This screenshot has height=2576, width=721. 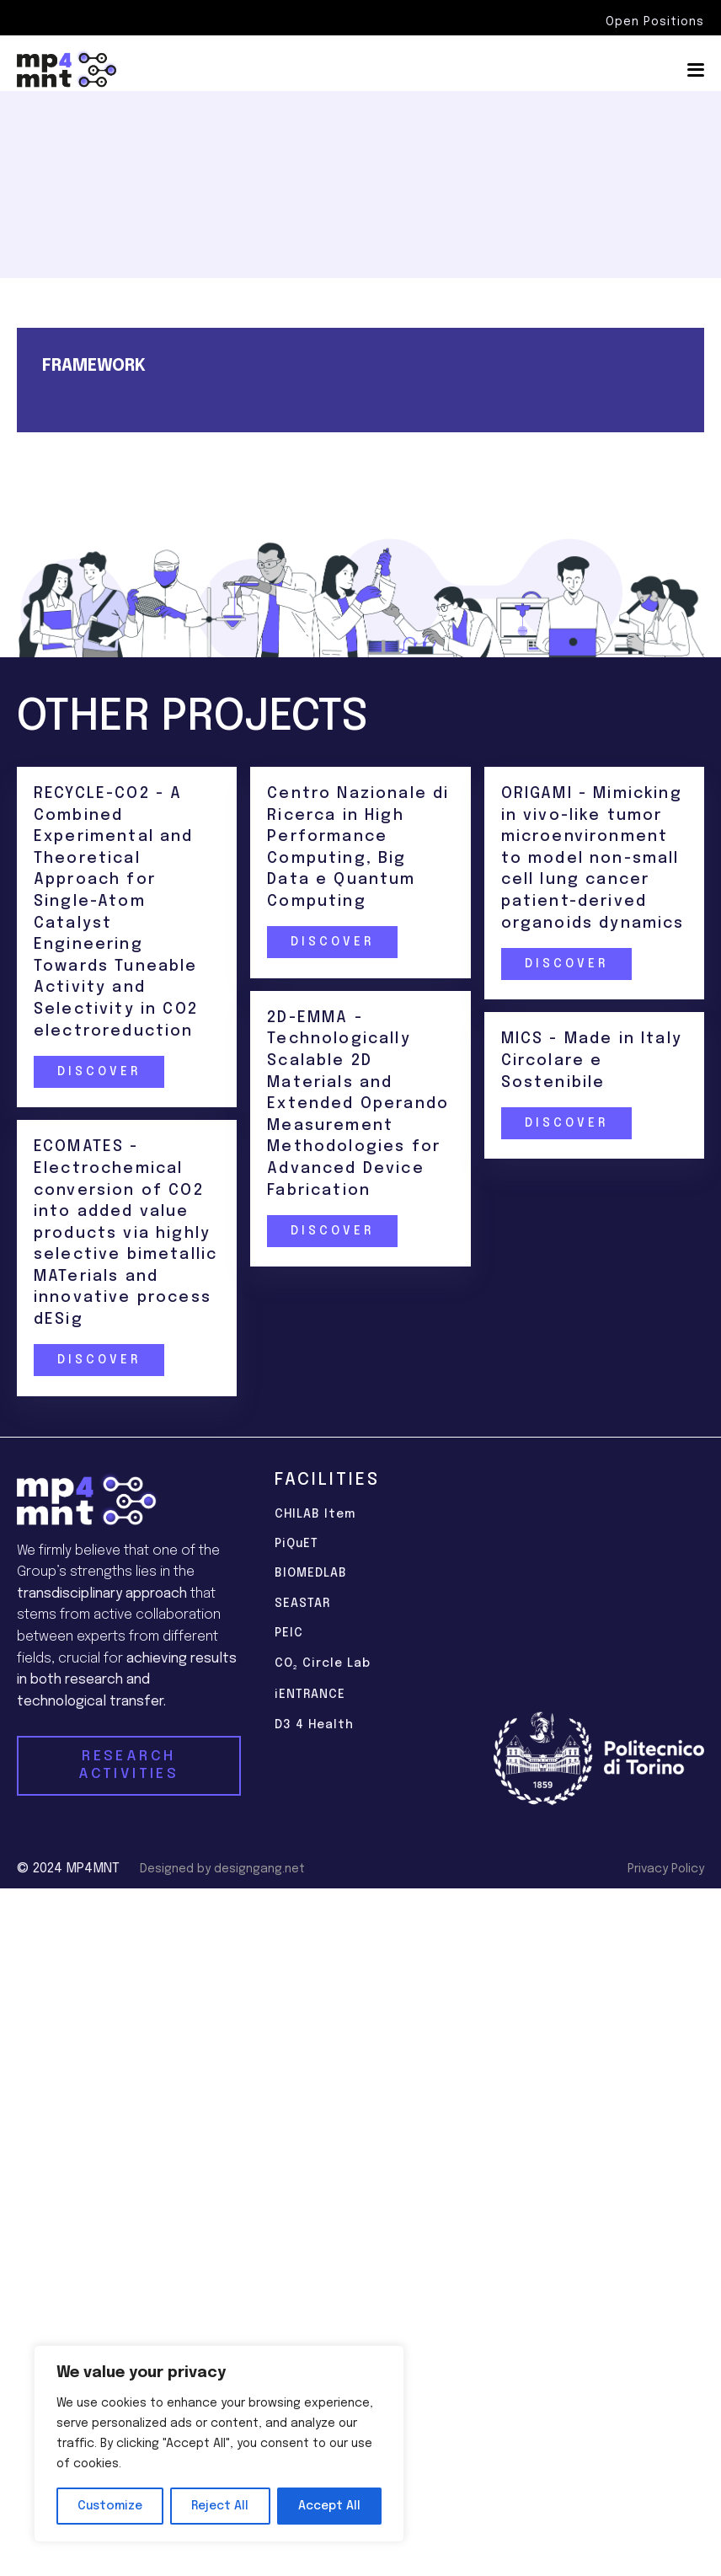 What do you see at coordinates (109, 2506) in the screenshot?
I see `Customize` at bounding box center [109, 2506].